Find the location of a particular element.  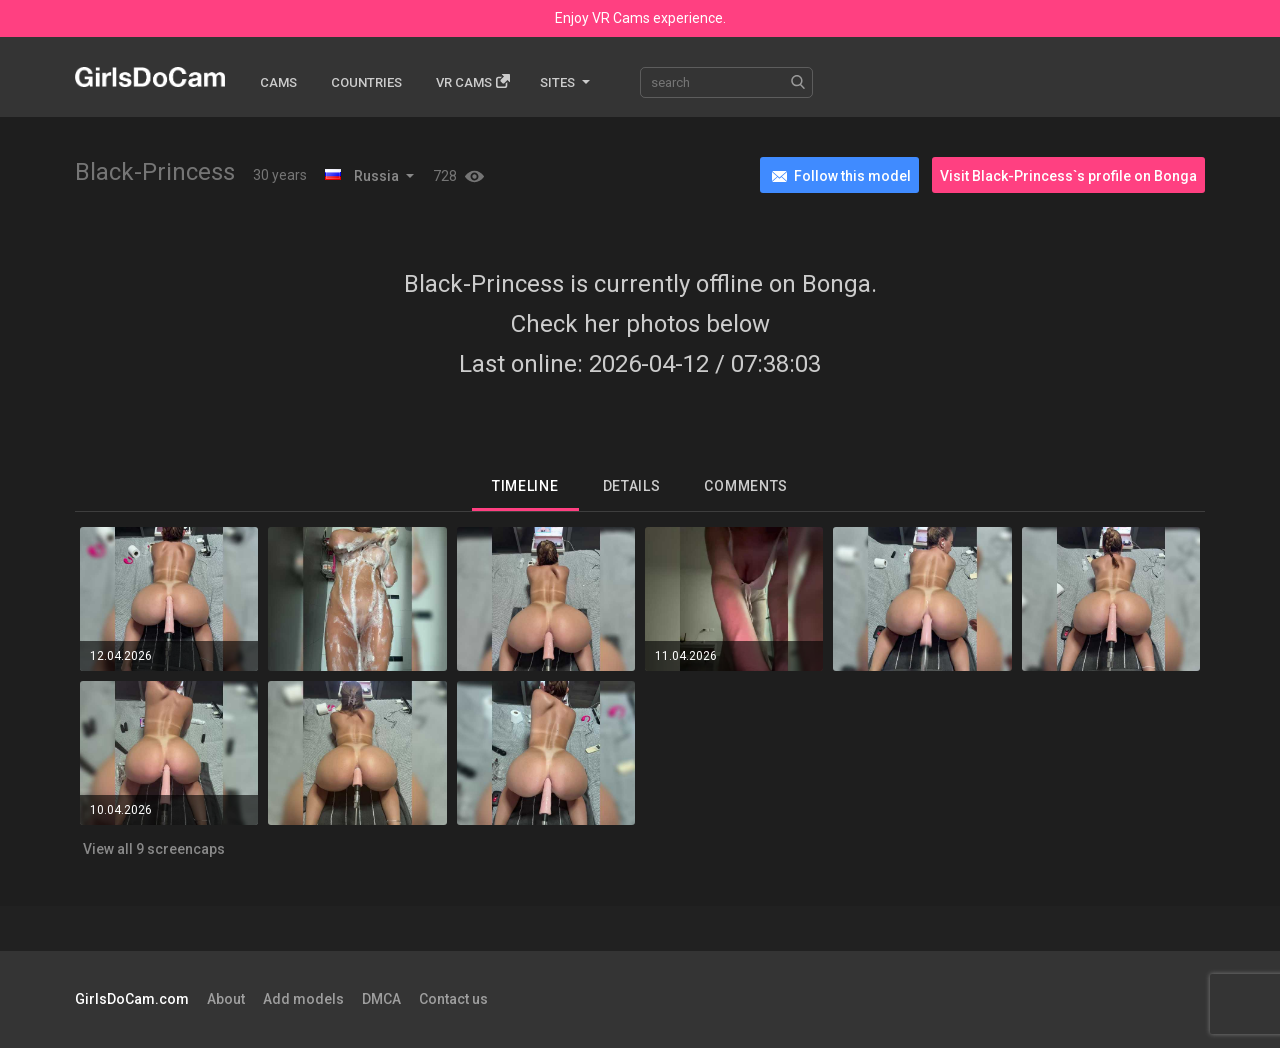

Enjoy VR Cams experience. is located at coordinates (640, 18).